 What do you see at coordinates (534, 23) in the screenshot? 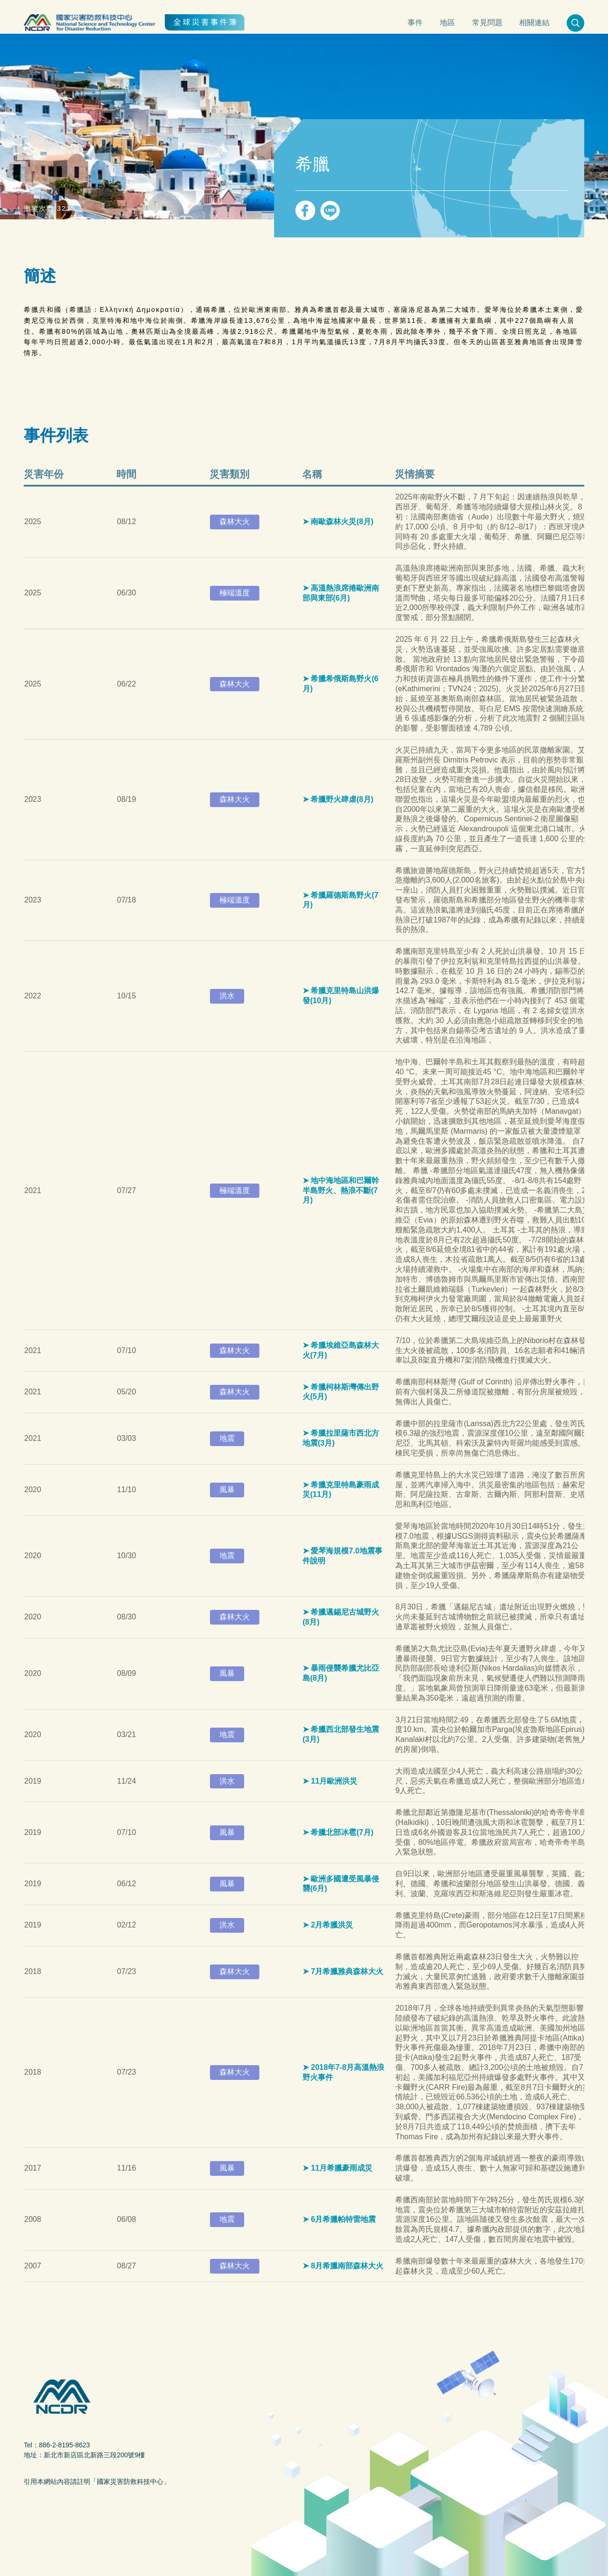
I see `相關連結` at bounding box center [534, 23].